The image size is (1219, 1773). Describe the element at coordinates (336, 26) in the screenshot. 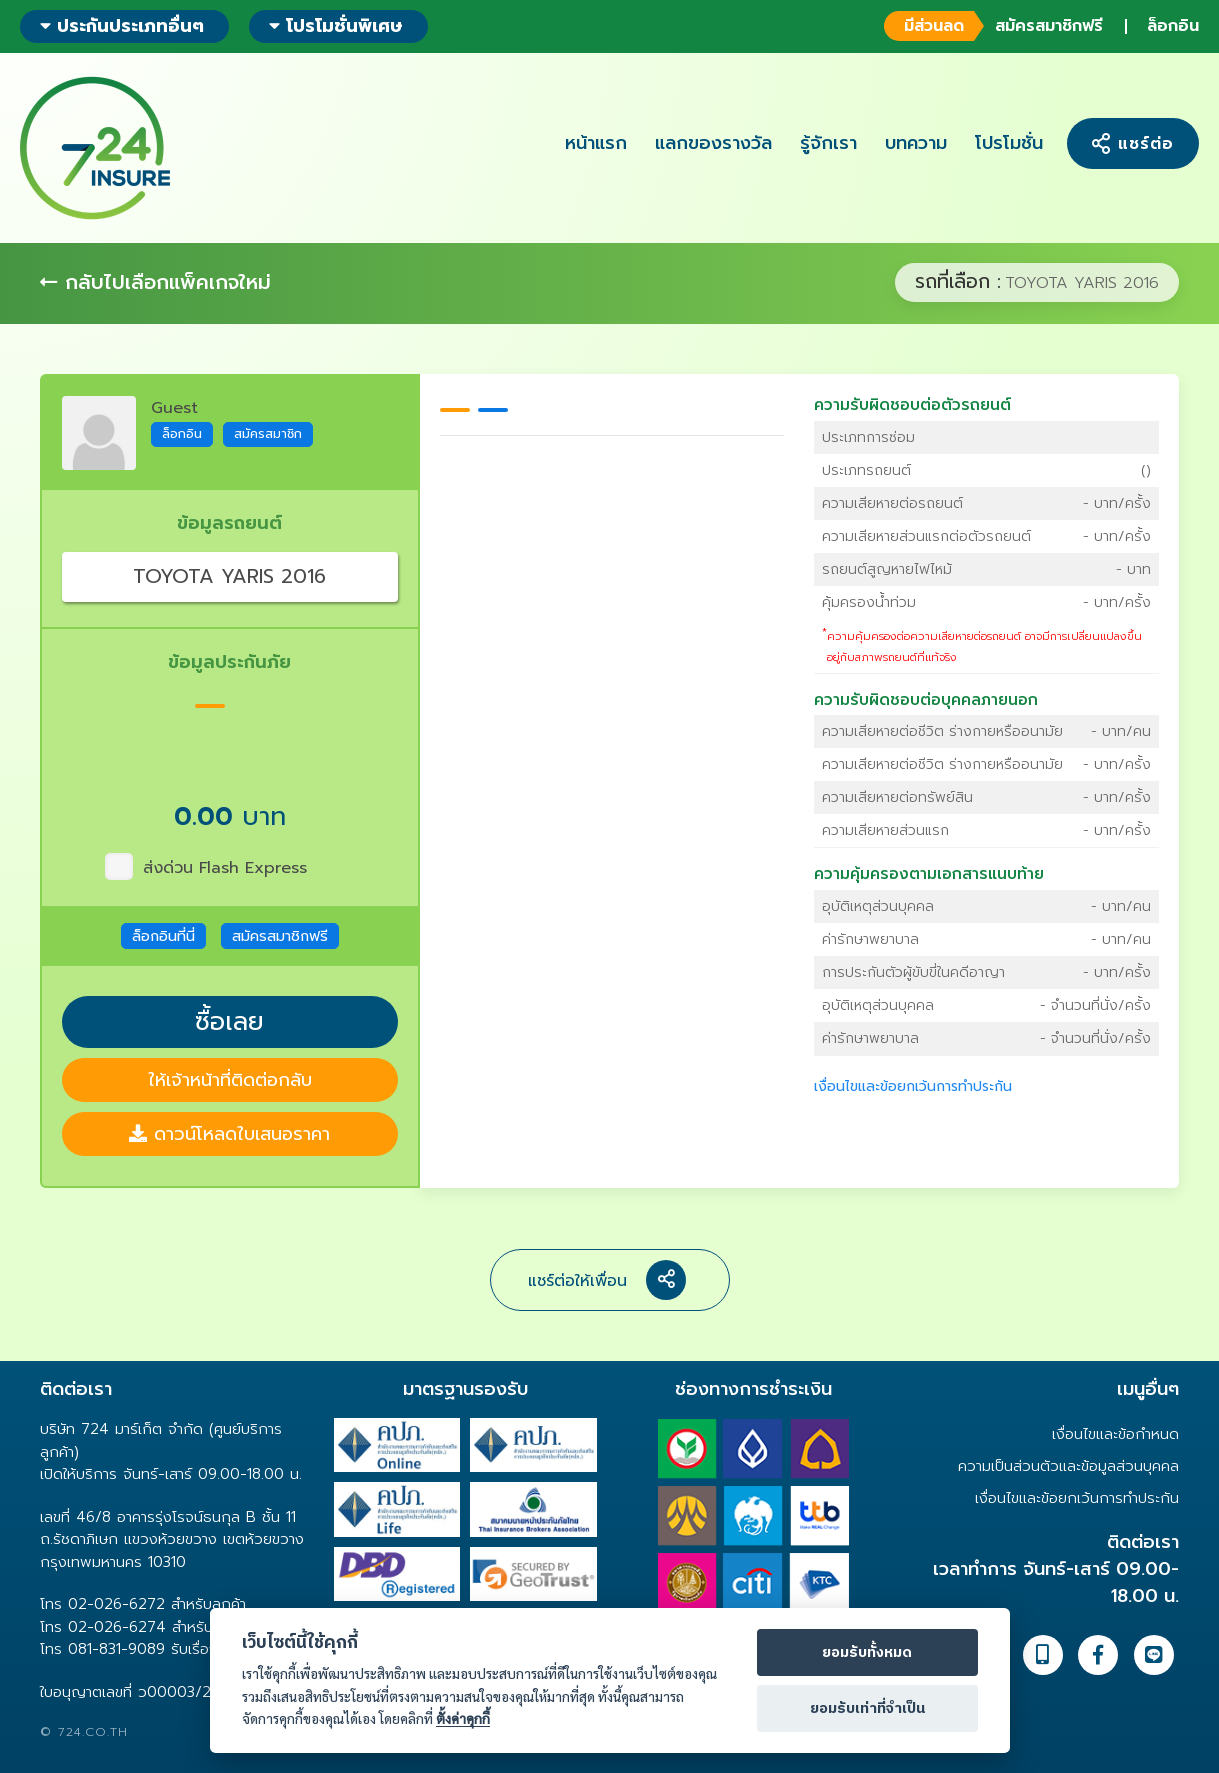

I see `โปรโมชั่นพิเศษ` at that location.